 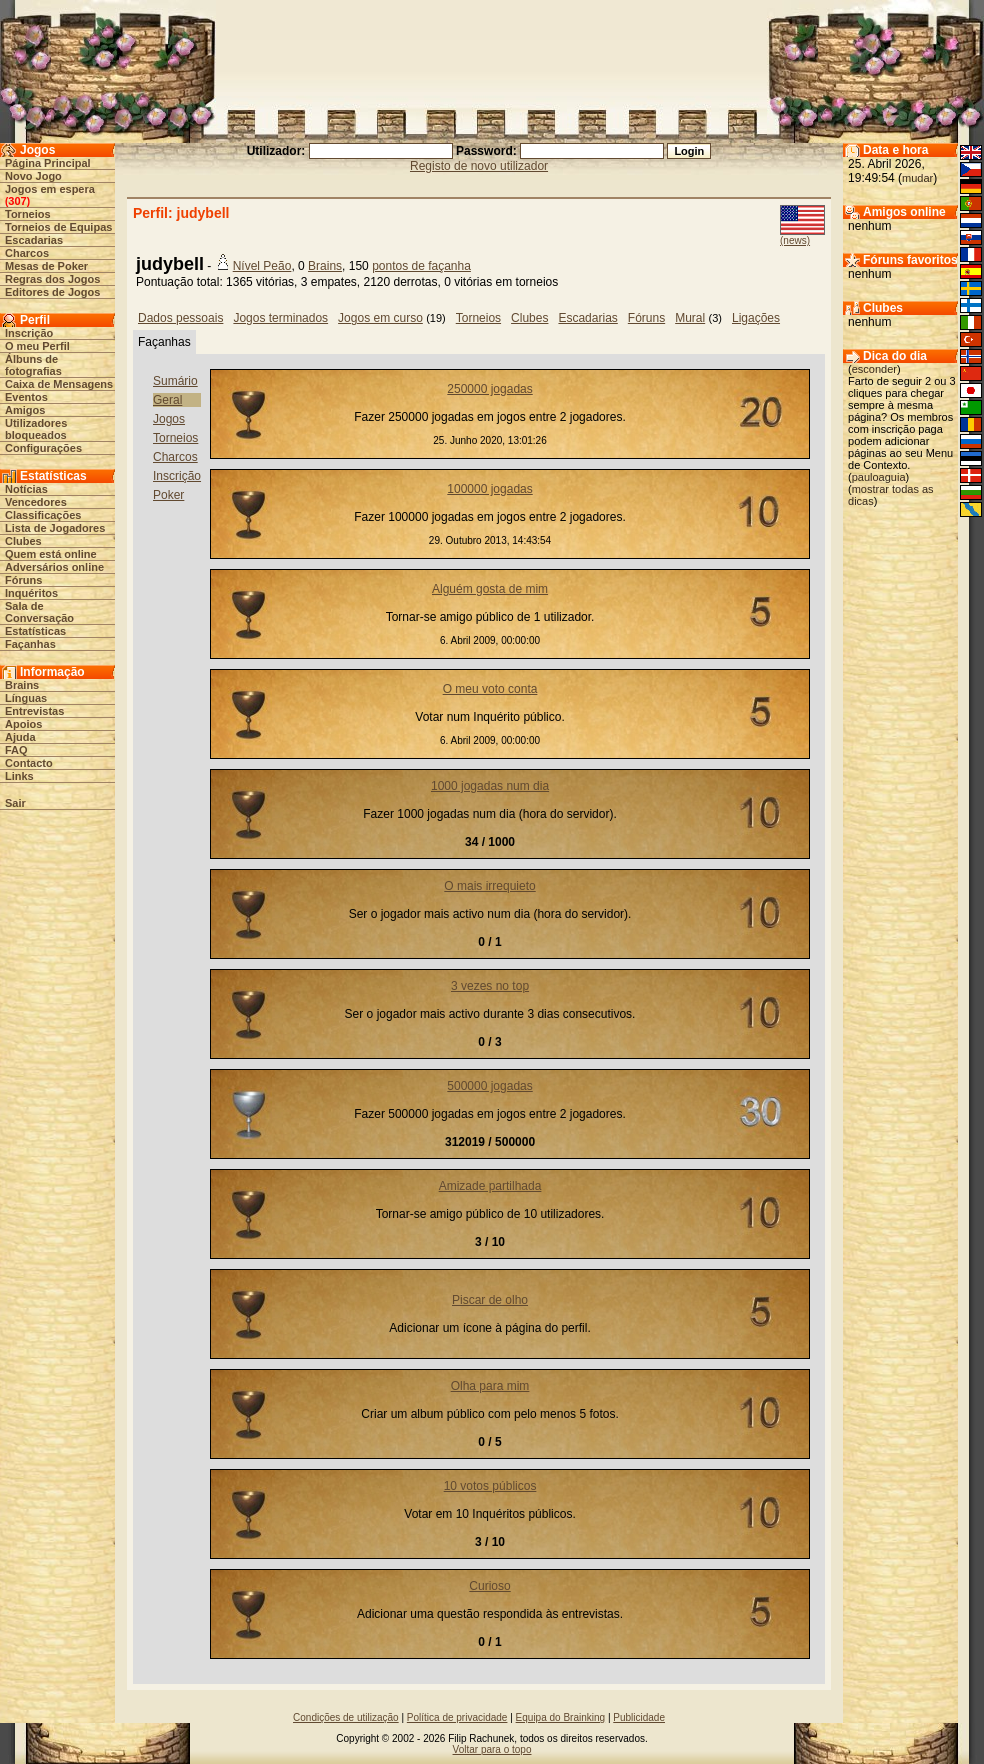 What do you see at coordinates (490, 589) in the screenshot?
I see `Alguém gosta de mim` at bounding box center [490, 589].